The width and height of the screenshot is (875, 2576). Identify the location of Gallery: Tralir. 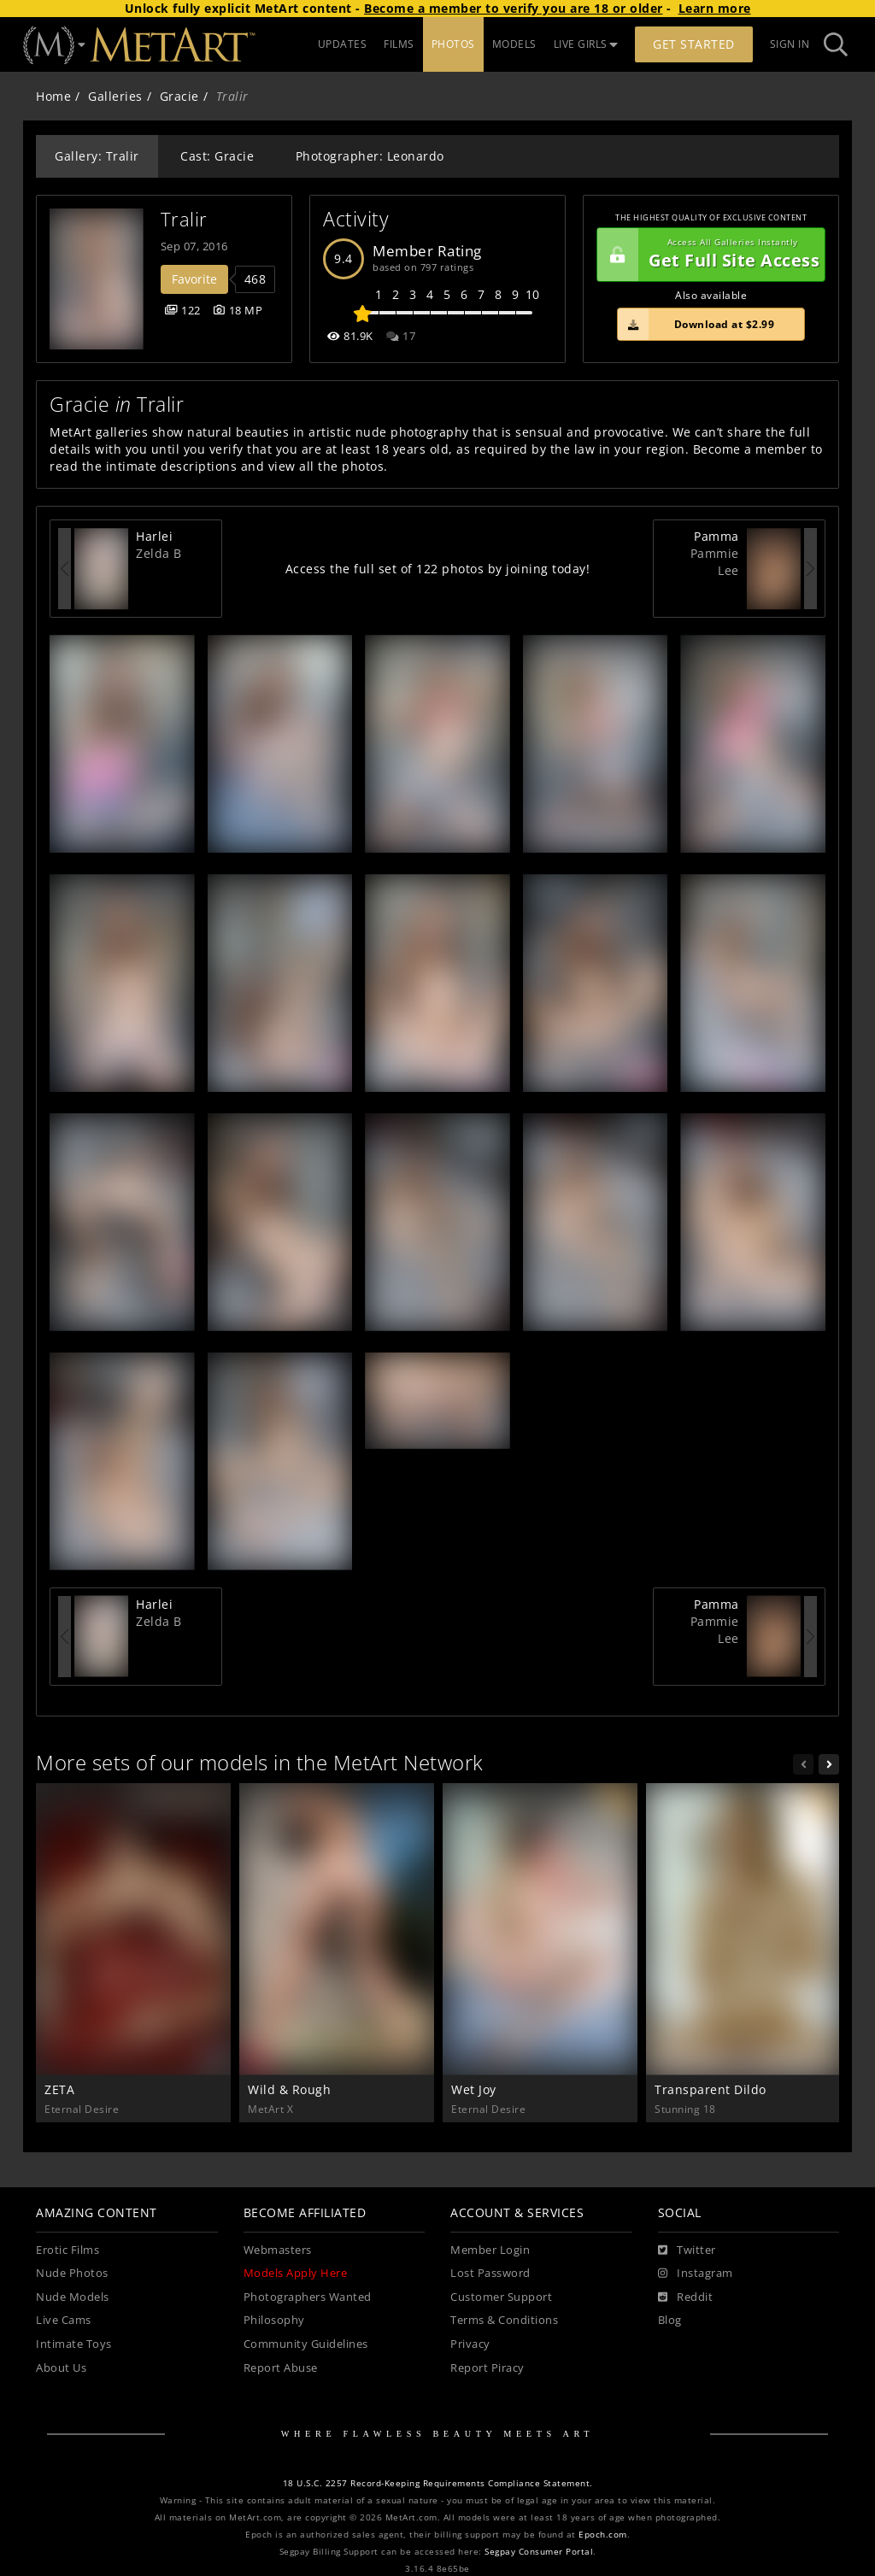
(97, 156).